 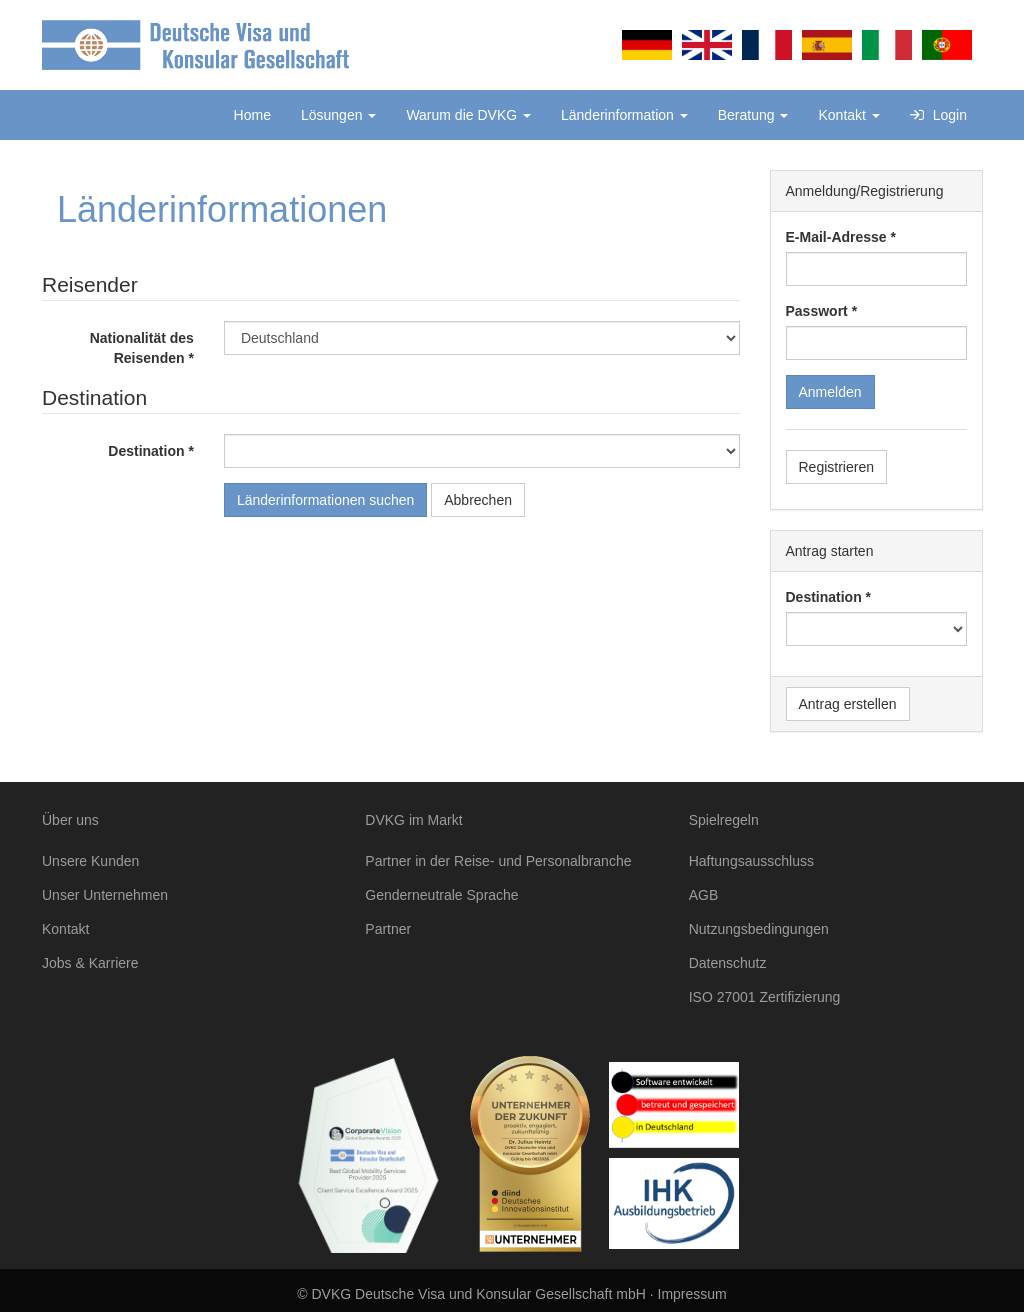 What do you see at coordinates (90, 861) in the screenshot?
I see `Unsere Kunden` at bounding box center [90, 861].